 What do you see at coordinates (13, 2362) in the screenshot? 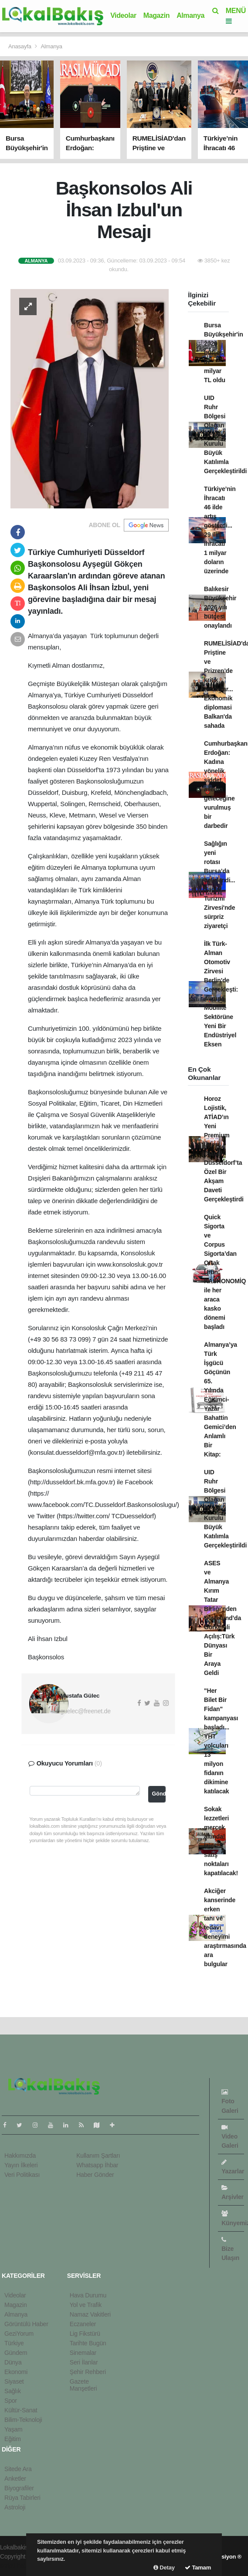
I see `Dünya` at bounding box center [13, 2362].